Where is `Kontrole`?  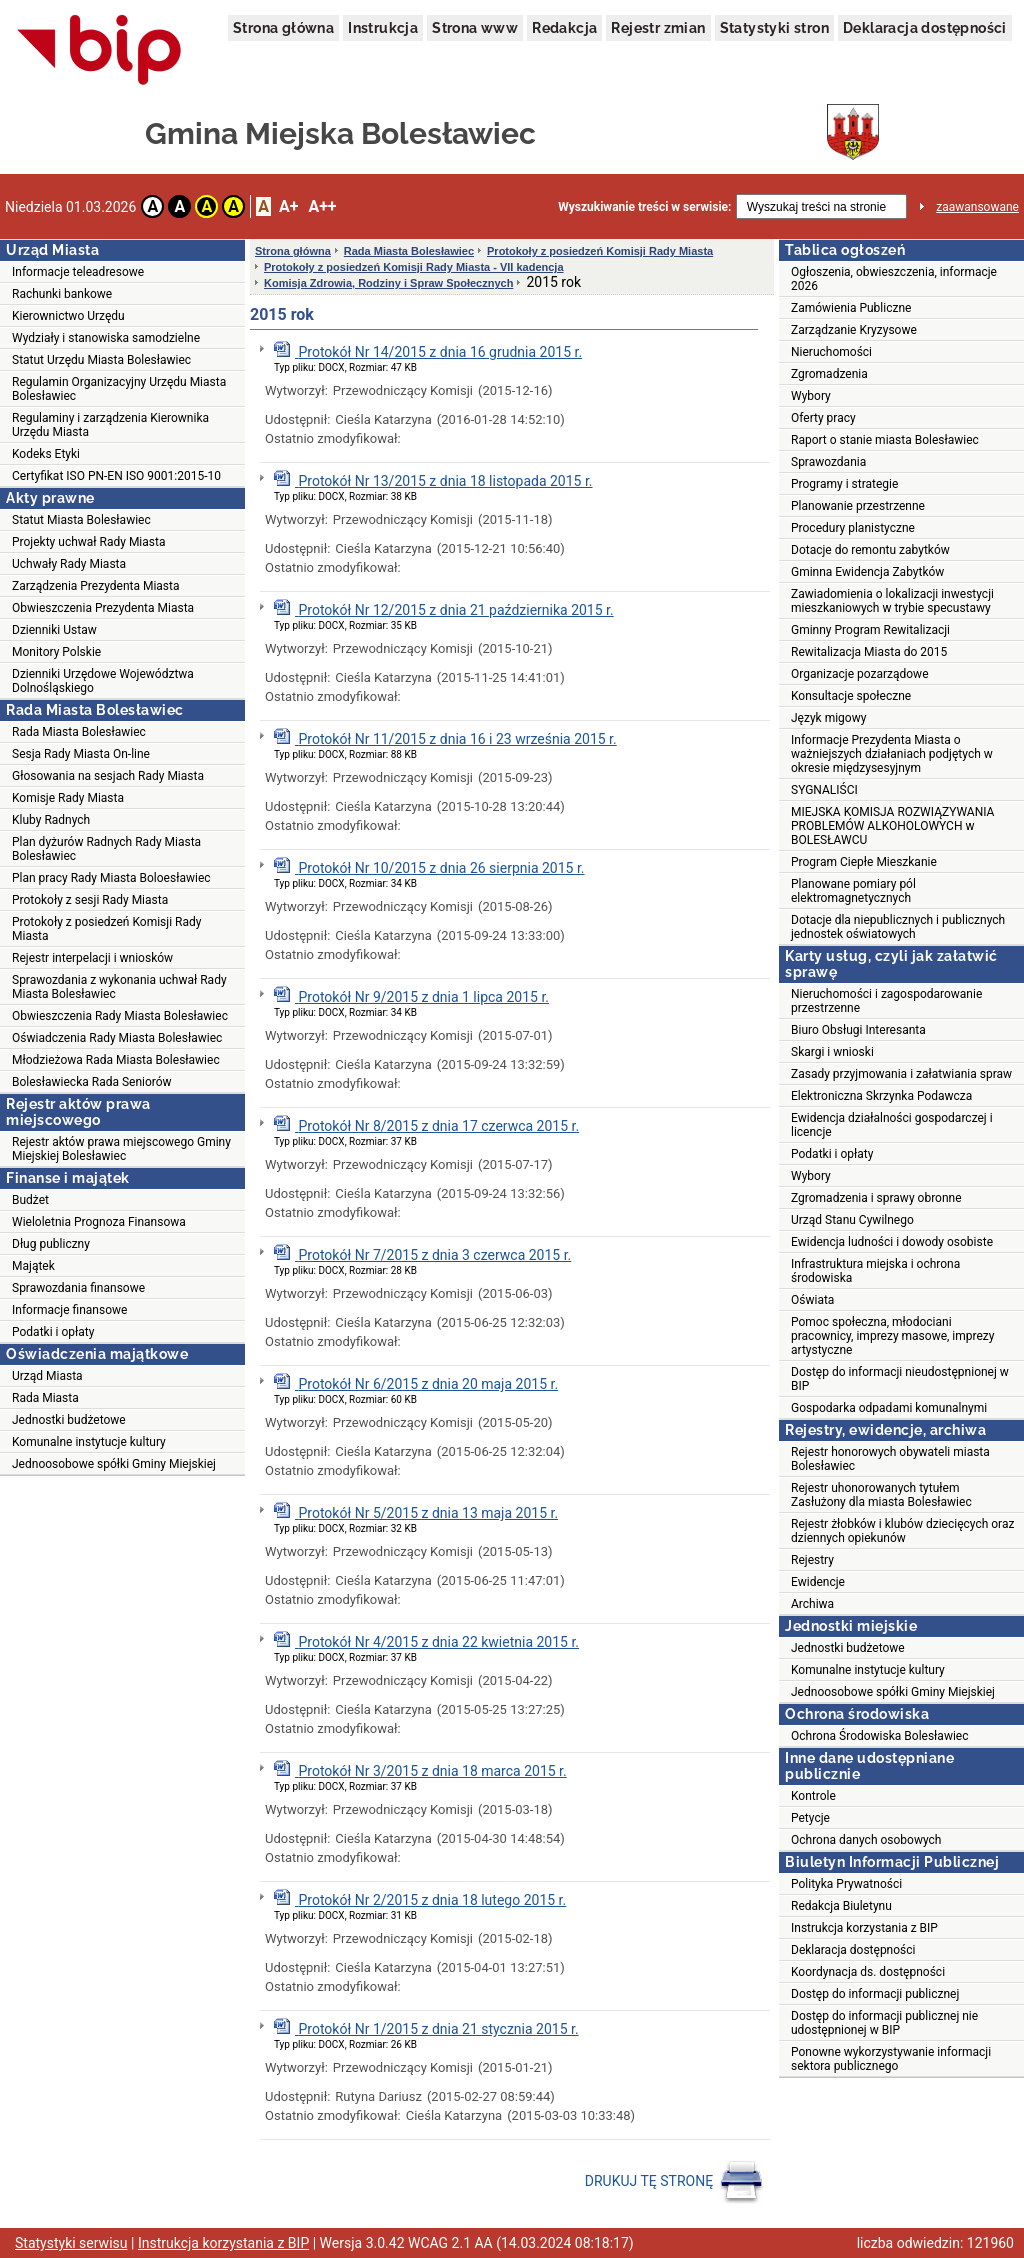
Kontrole is located at coordinates (813, 1796).